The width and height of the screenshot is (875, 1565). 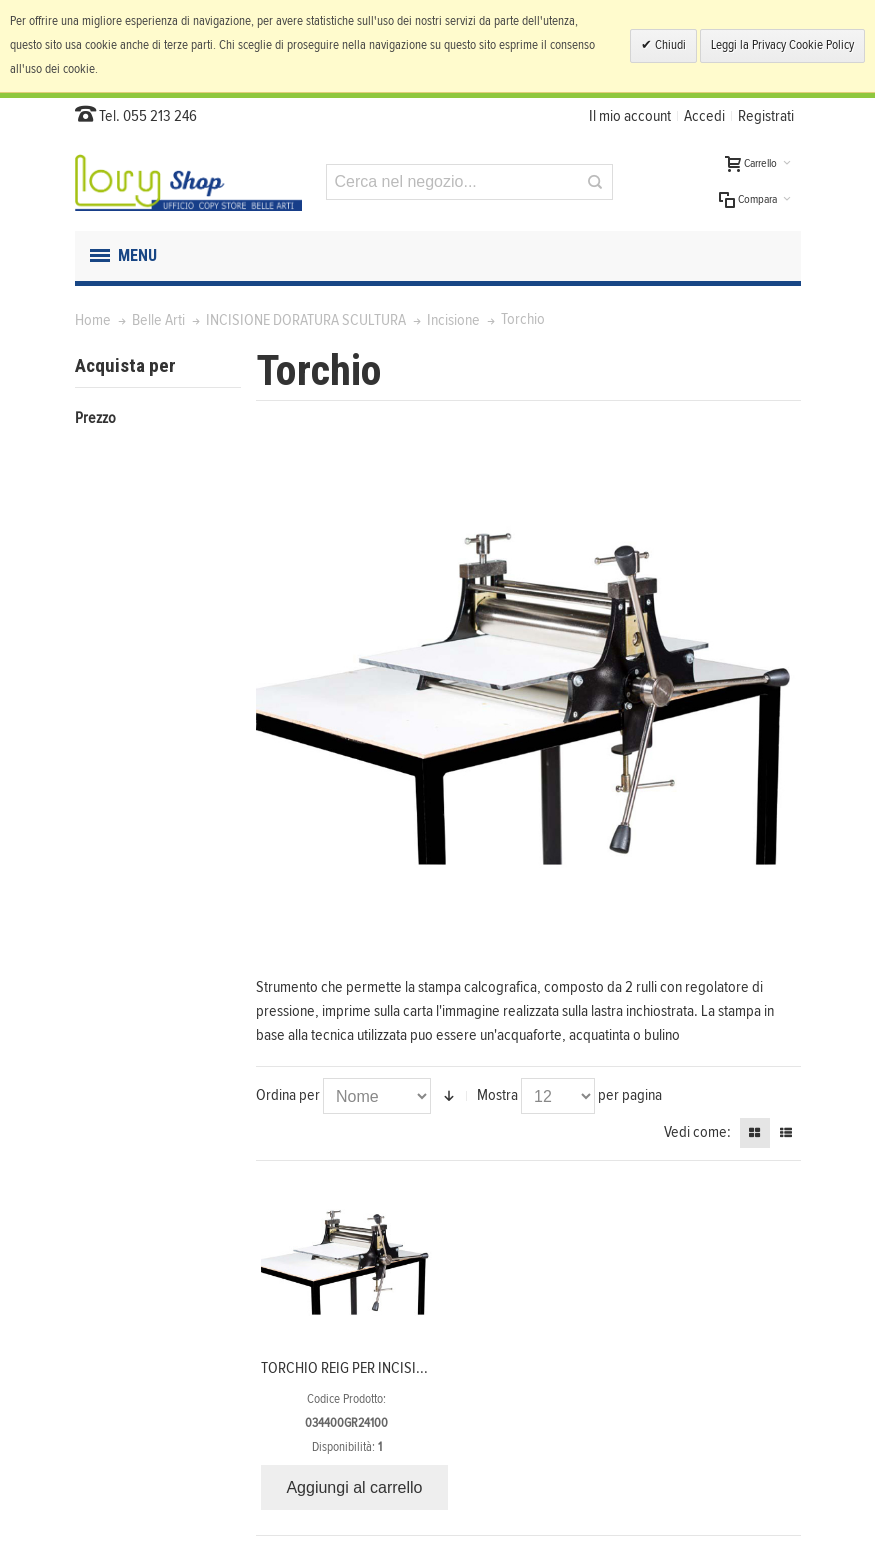 What do you see at coordinates (288, 1095) in the screenshot?
I see `Ordina per` at bounding box center [288, 1095].